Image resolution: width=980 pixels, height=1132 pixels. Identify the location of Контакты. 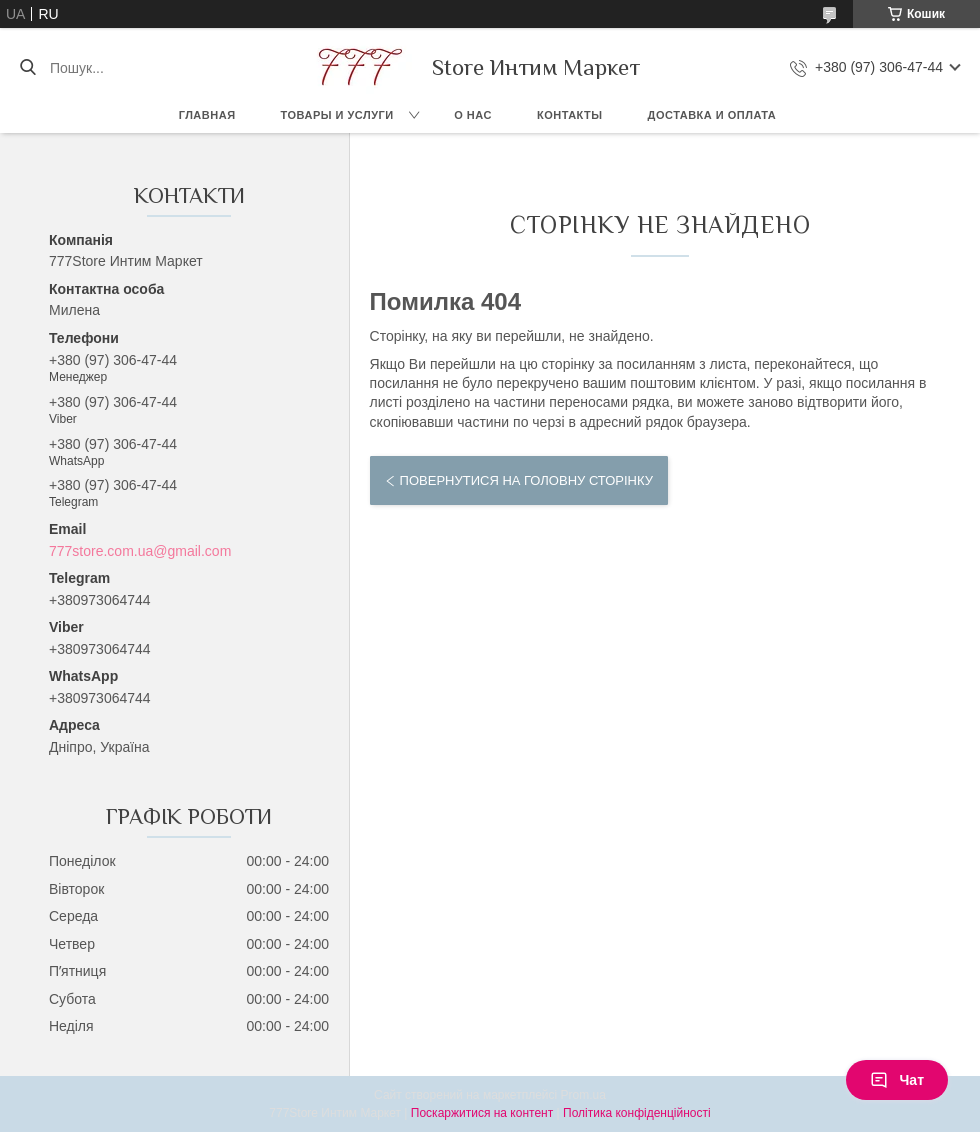
(570, 115).